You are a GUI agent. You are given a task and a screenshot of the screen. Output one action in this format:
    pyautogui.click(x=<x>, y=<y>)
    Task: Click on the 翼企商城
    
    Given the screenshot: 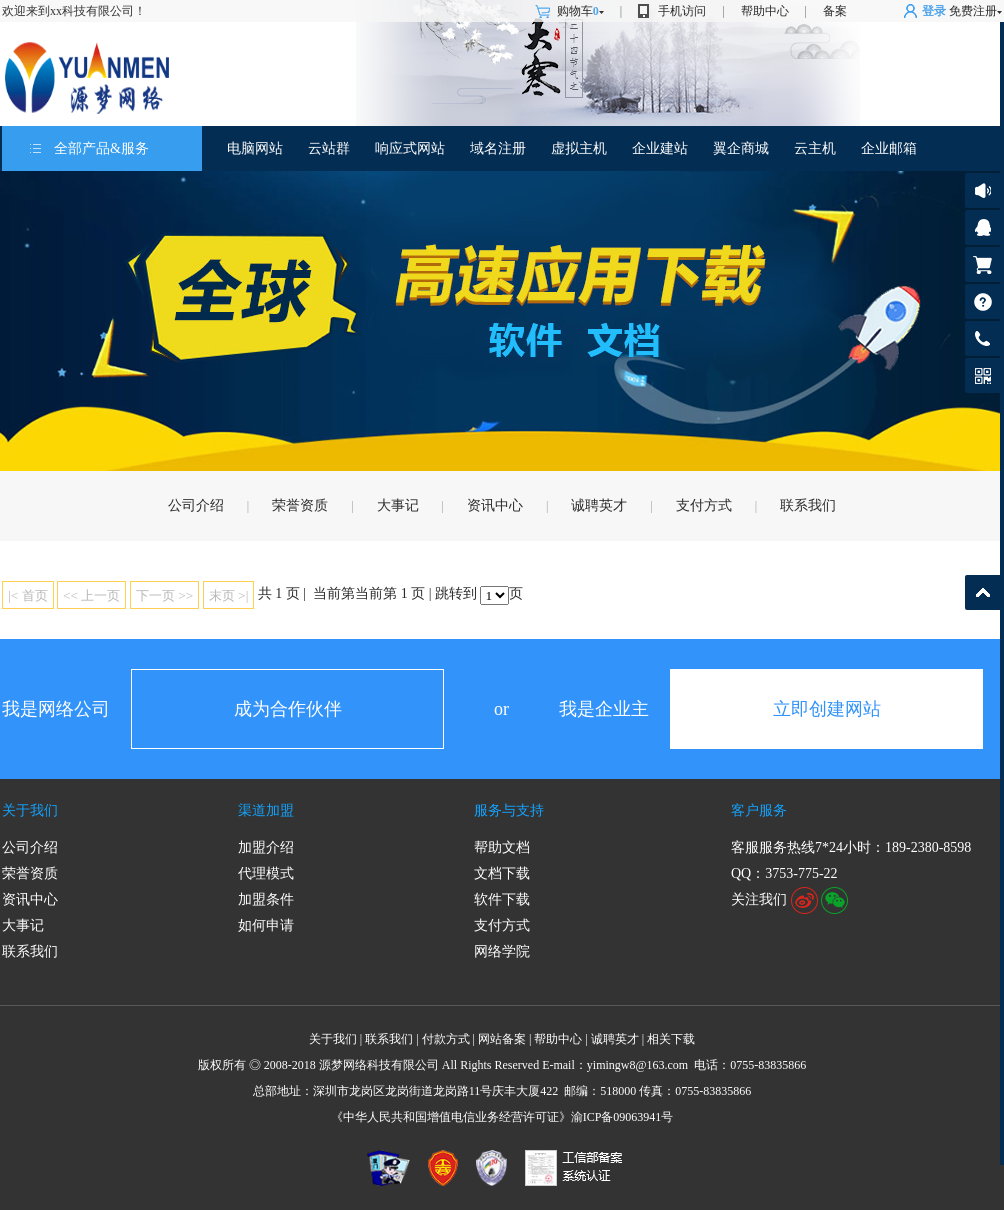 What is the action you would take?
    pyautogui.click(x=741, y=148)
    